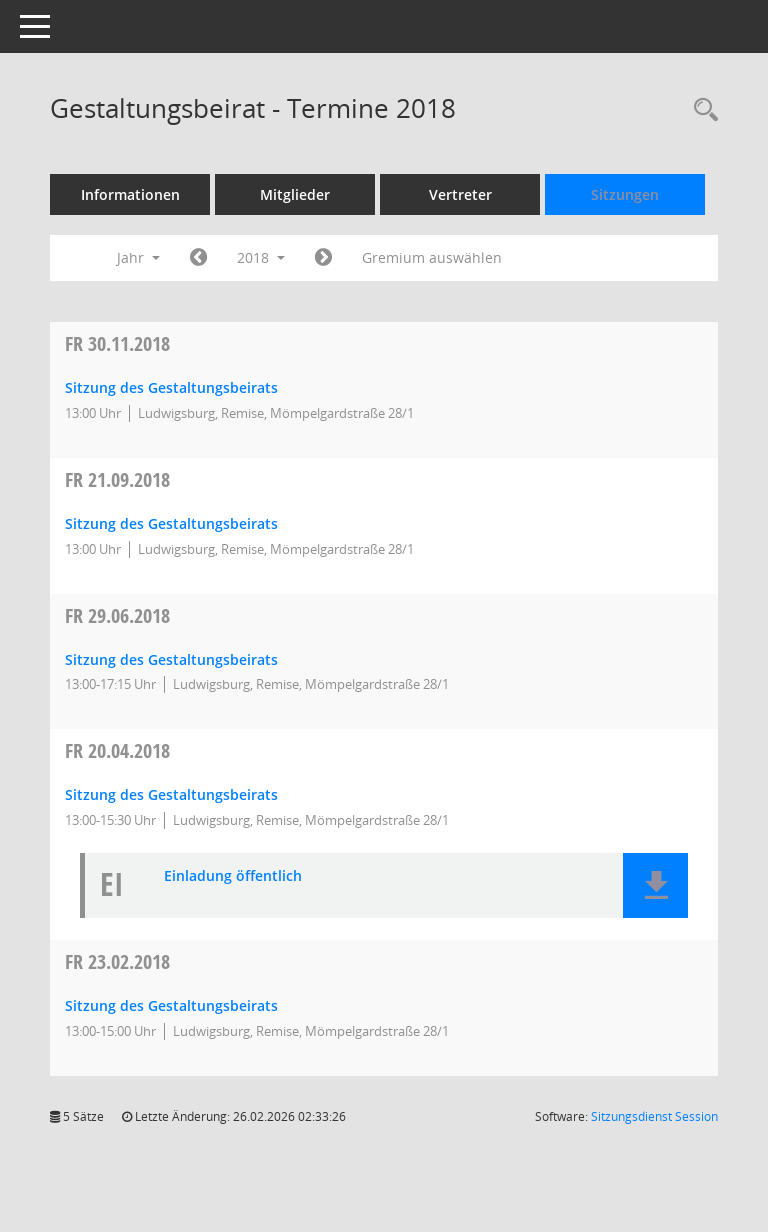 The width and height of the screenshot is (768, 1232). I want to click on [Jahr: 2017 Monat: 1], so click(198, 258).